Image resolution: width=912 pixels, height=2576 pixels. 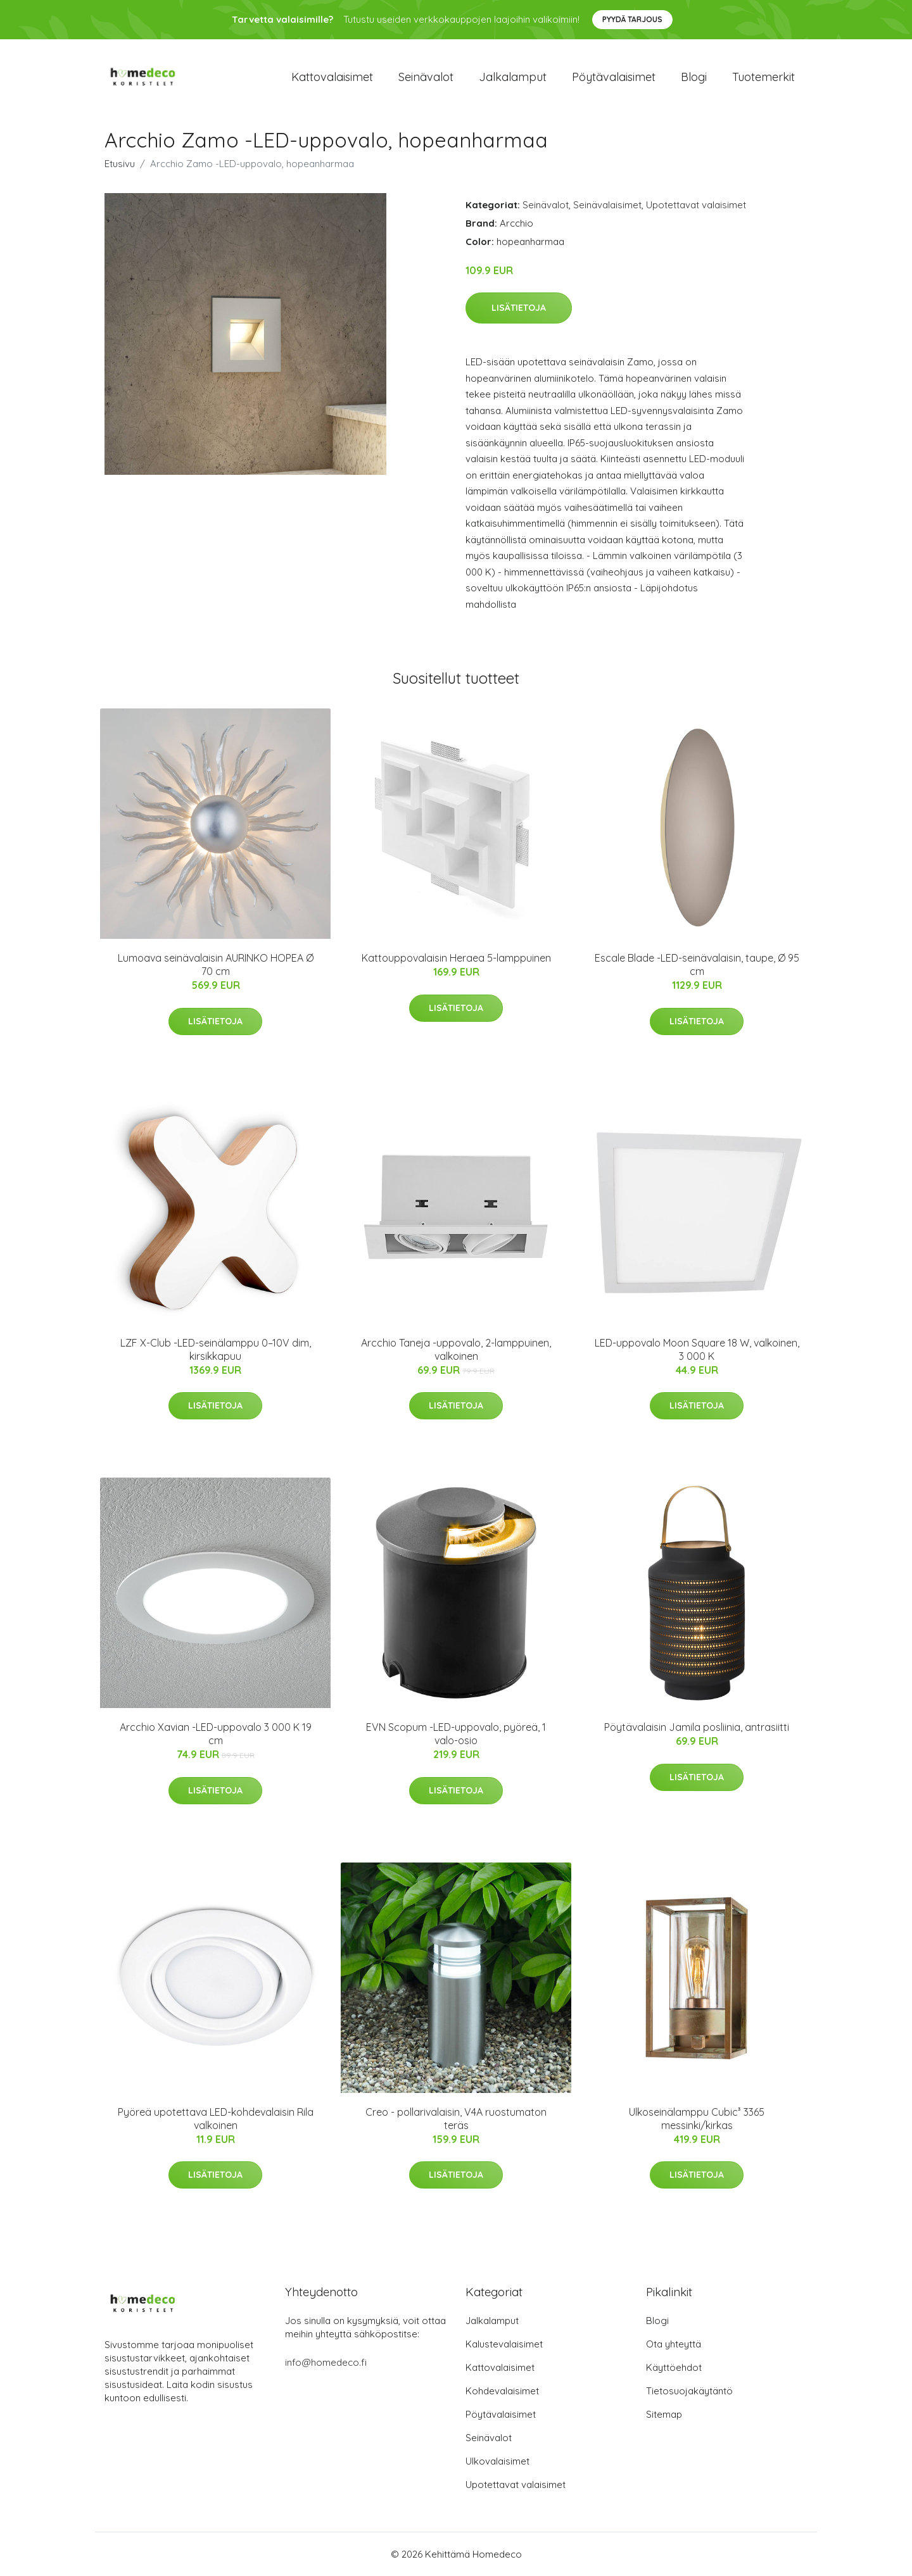 I want to click on Seinävalot, so click(x=425, y=77).